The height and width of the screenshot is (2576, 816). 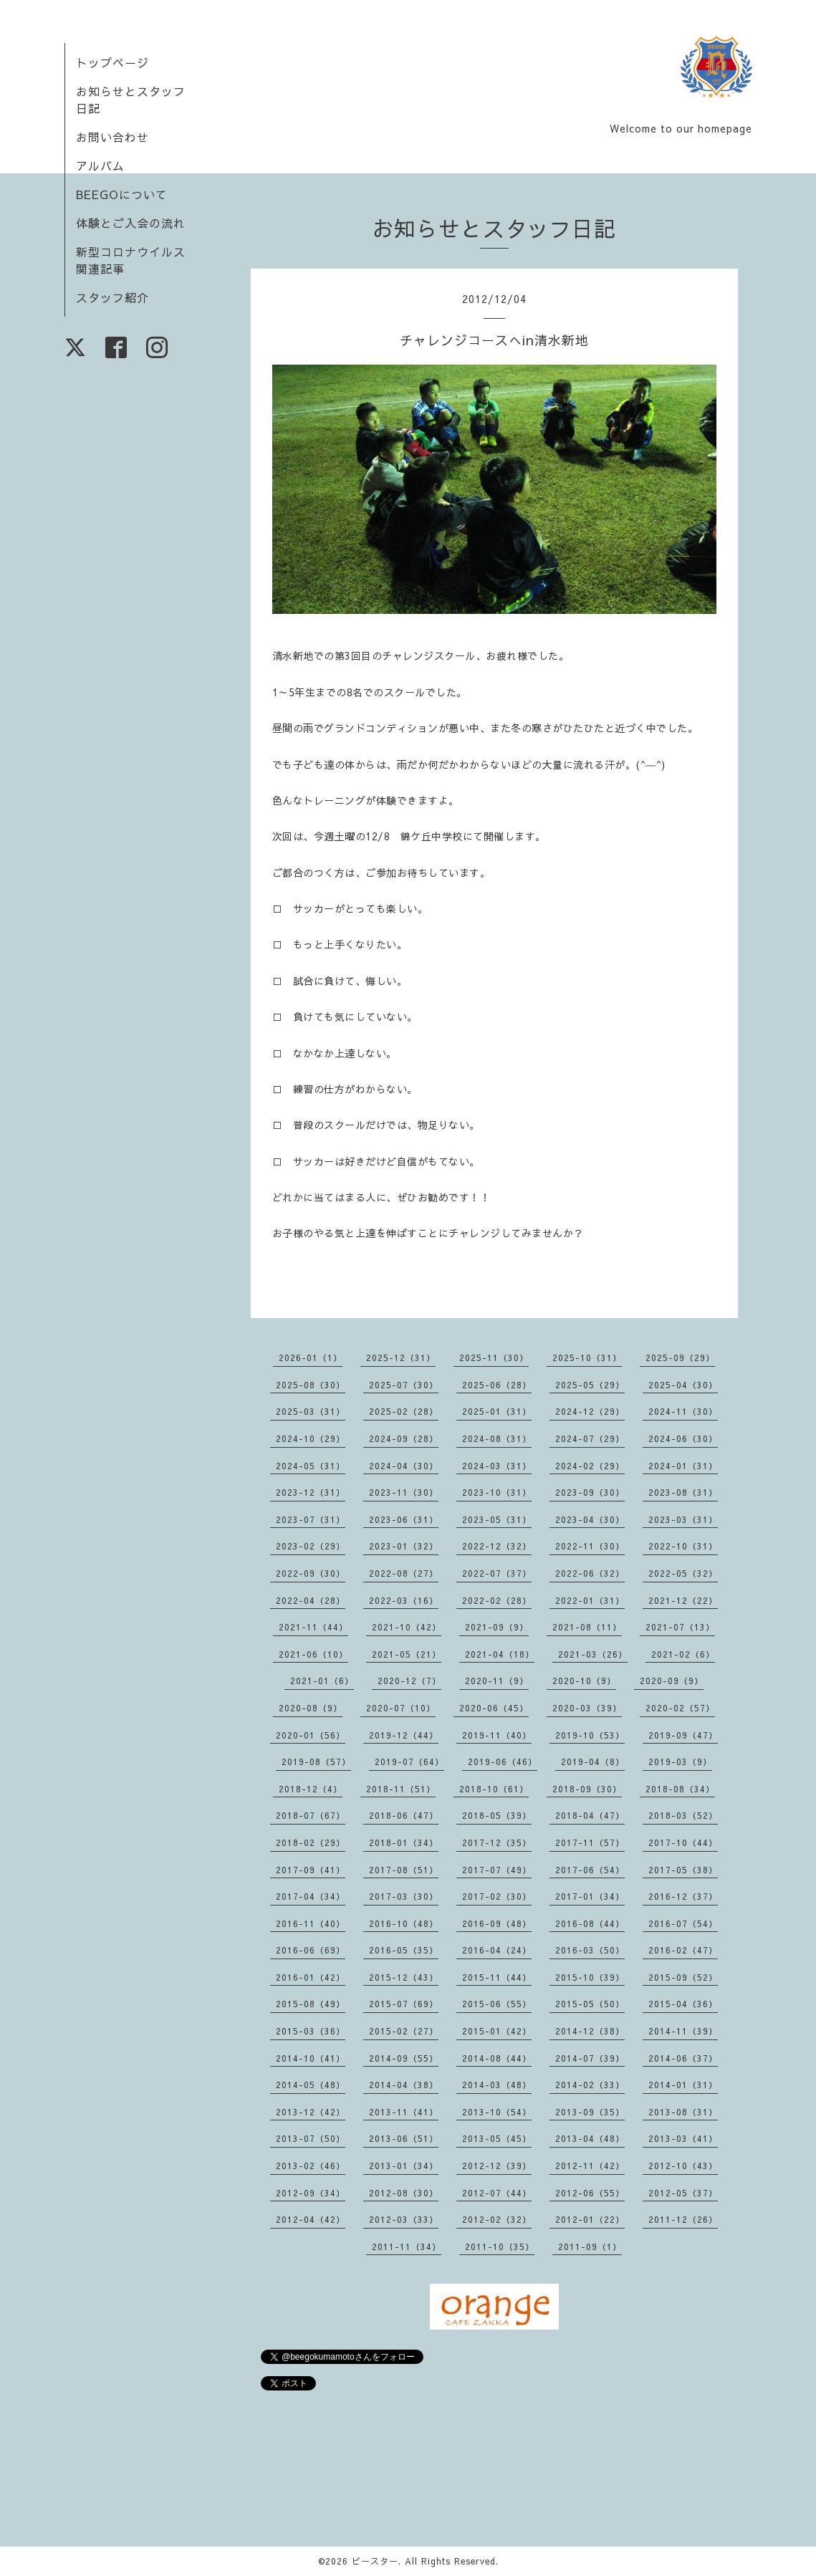 What do you see at coordinates (403, 2084) in the screenshot?
I see `2014-04（38）` at bounding box center [403, 2084].